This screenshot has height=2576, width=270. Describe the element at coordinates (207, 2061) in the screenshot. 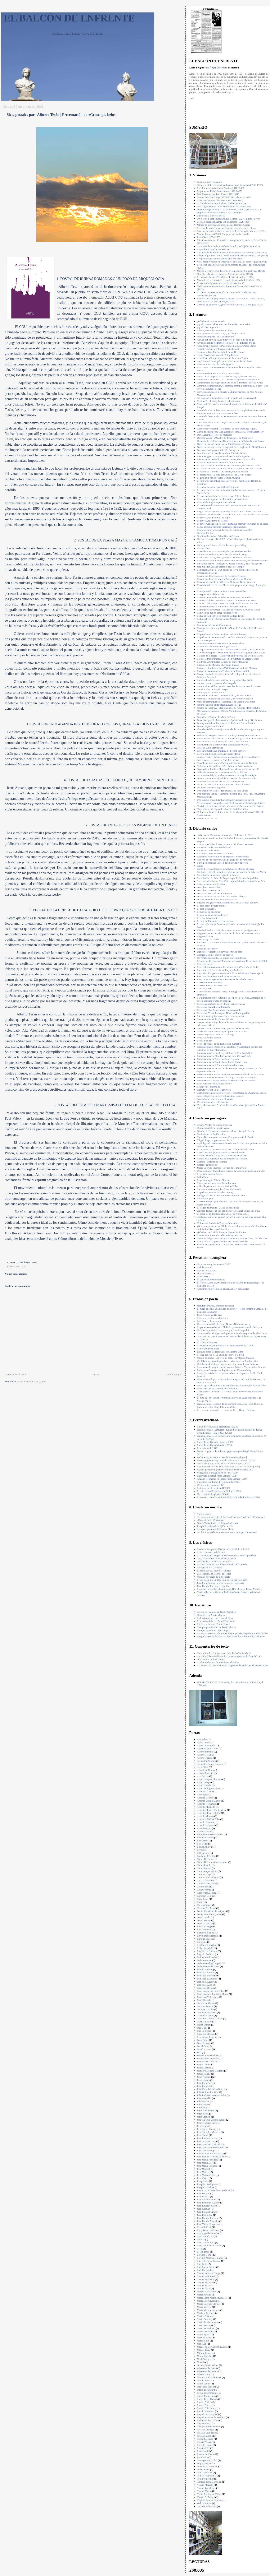

I see `Javier Castro Flórez` at that location.